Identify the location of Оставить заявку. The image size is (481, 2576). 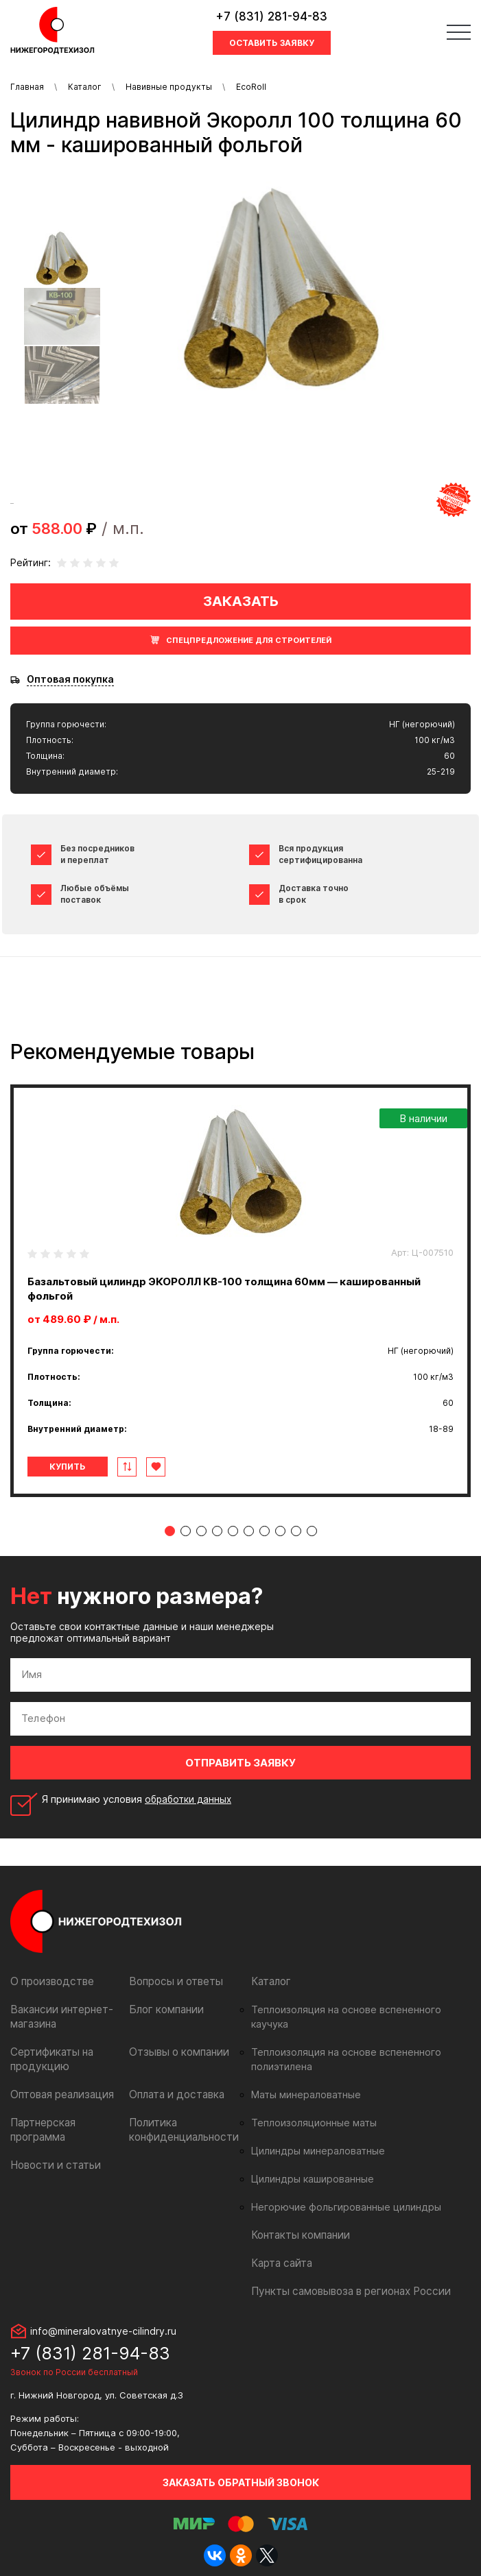
(271, 43).